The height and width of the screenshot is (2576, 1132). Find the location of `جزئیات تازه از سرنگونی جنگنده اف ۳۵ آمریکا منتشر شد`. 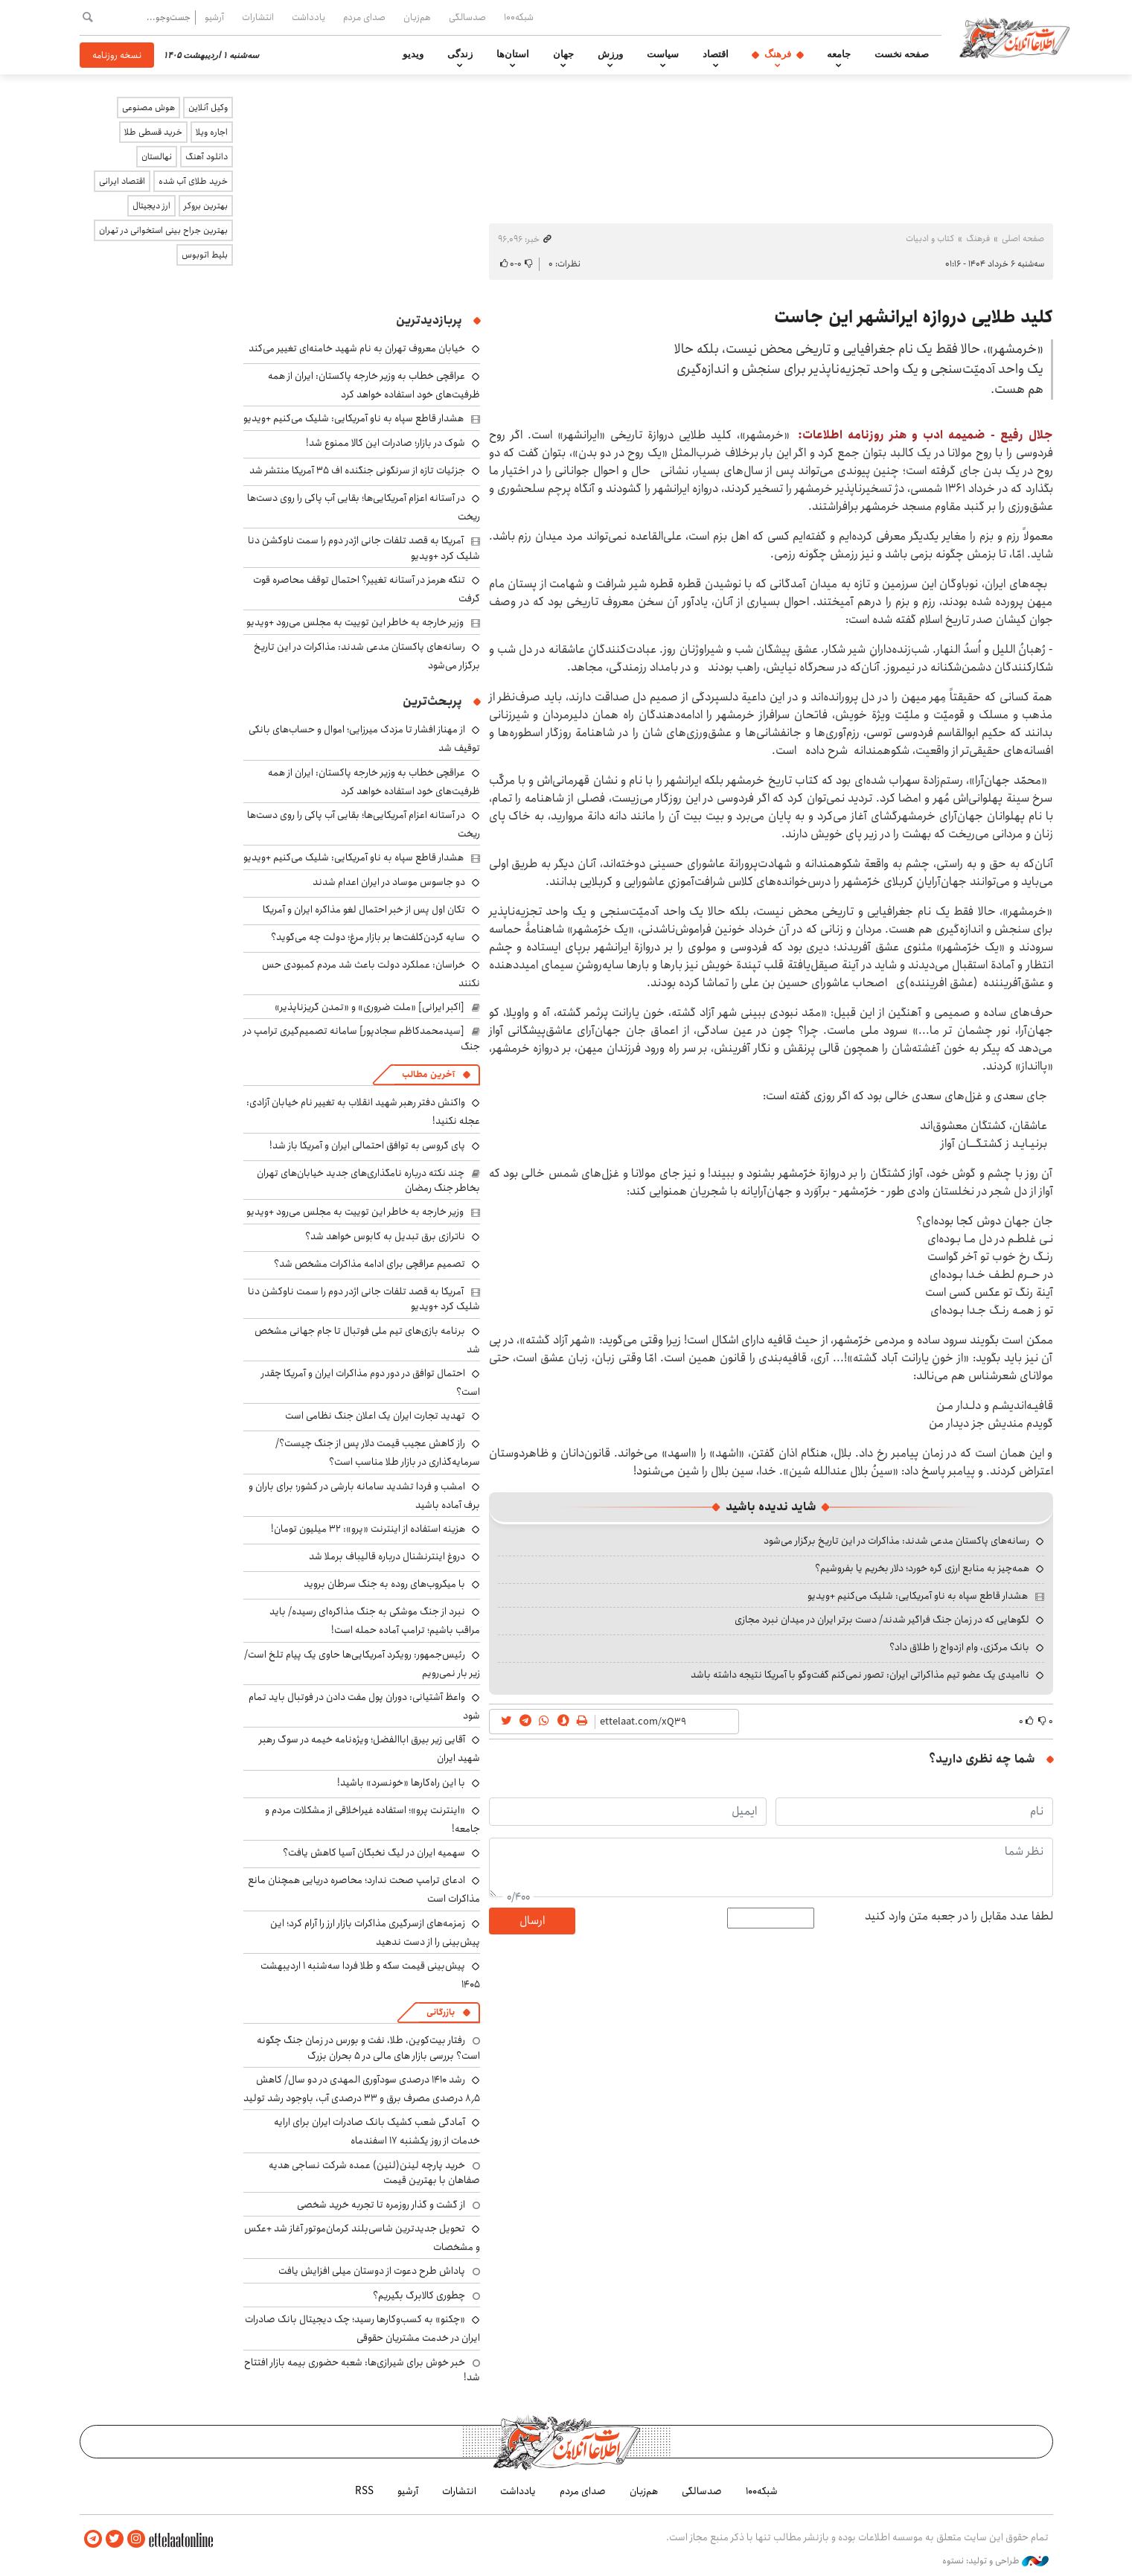

جزئیات تازه از سرنگونی جنگنده اف ۳۵ آمریکا منتشر شد is located at coordinates (357, 470).